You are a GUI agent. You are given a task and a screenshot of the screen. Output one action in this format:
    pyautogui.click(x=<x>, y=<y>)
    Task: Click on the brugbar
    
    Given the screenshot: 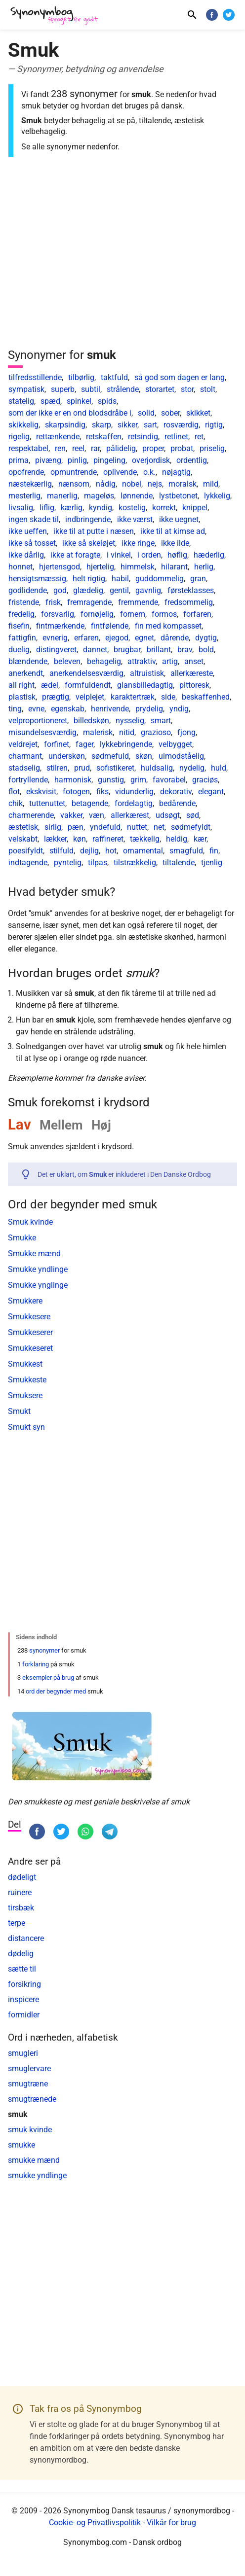 What is the action you would take?
    pyautogui.click(x=127, y=649)
    